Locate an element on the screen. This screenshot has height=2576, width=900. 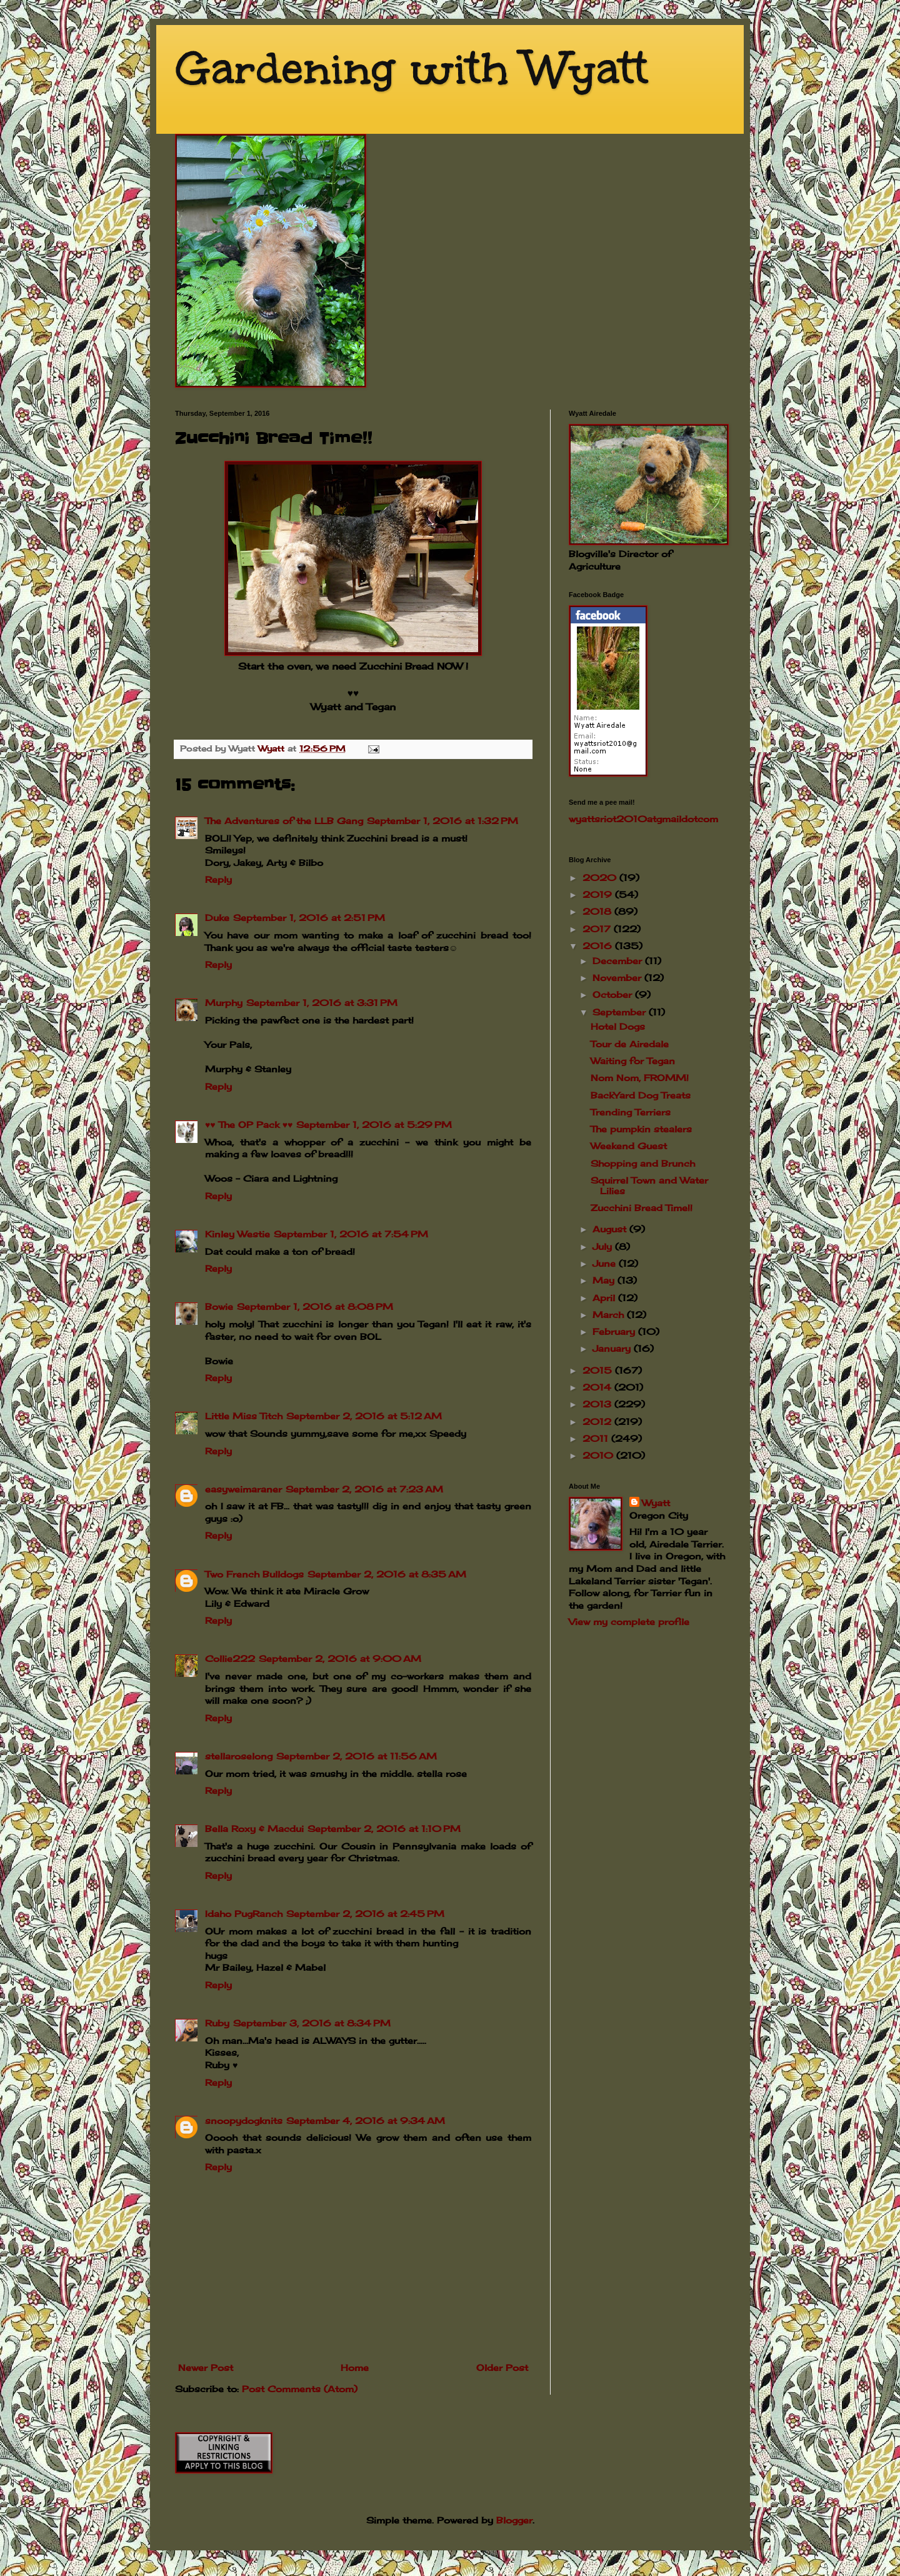
September 2, 2016 at 7:23 AM is located at coordinates (364, 1489).